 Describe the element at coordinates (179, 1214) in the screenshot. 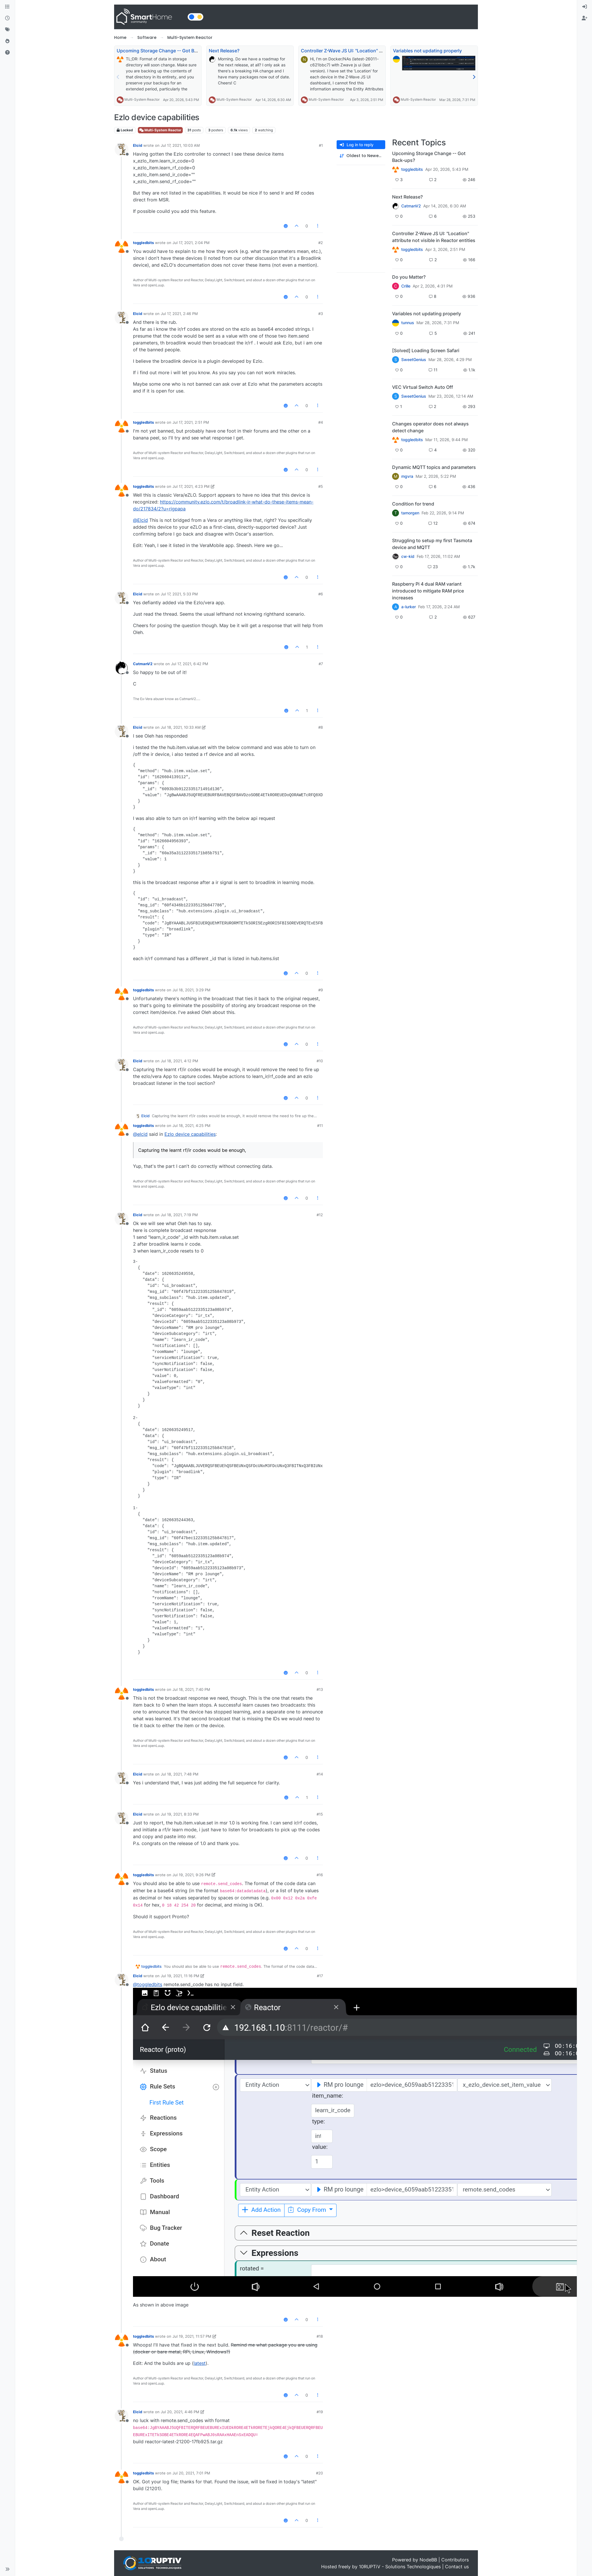

I see `Jul 18, 2021, 7:19 PM` at that location.